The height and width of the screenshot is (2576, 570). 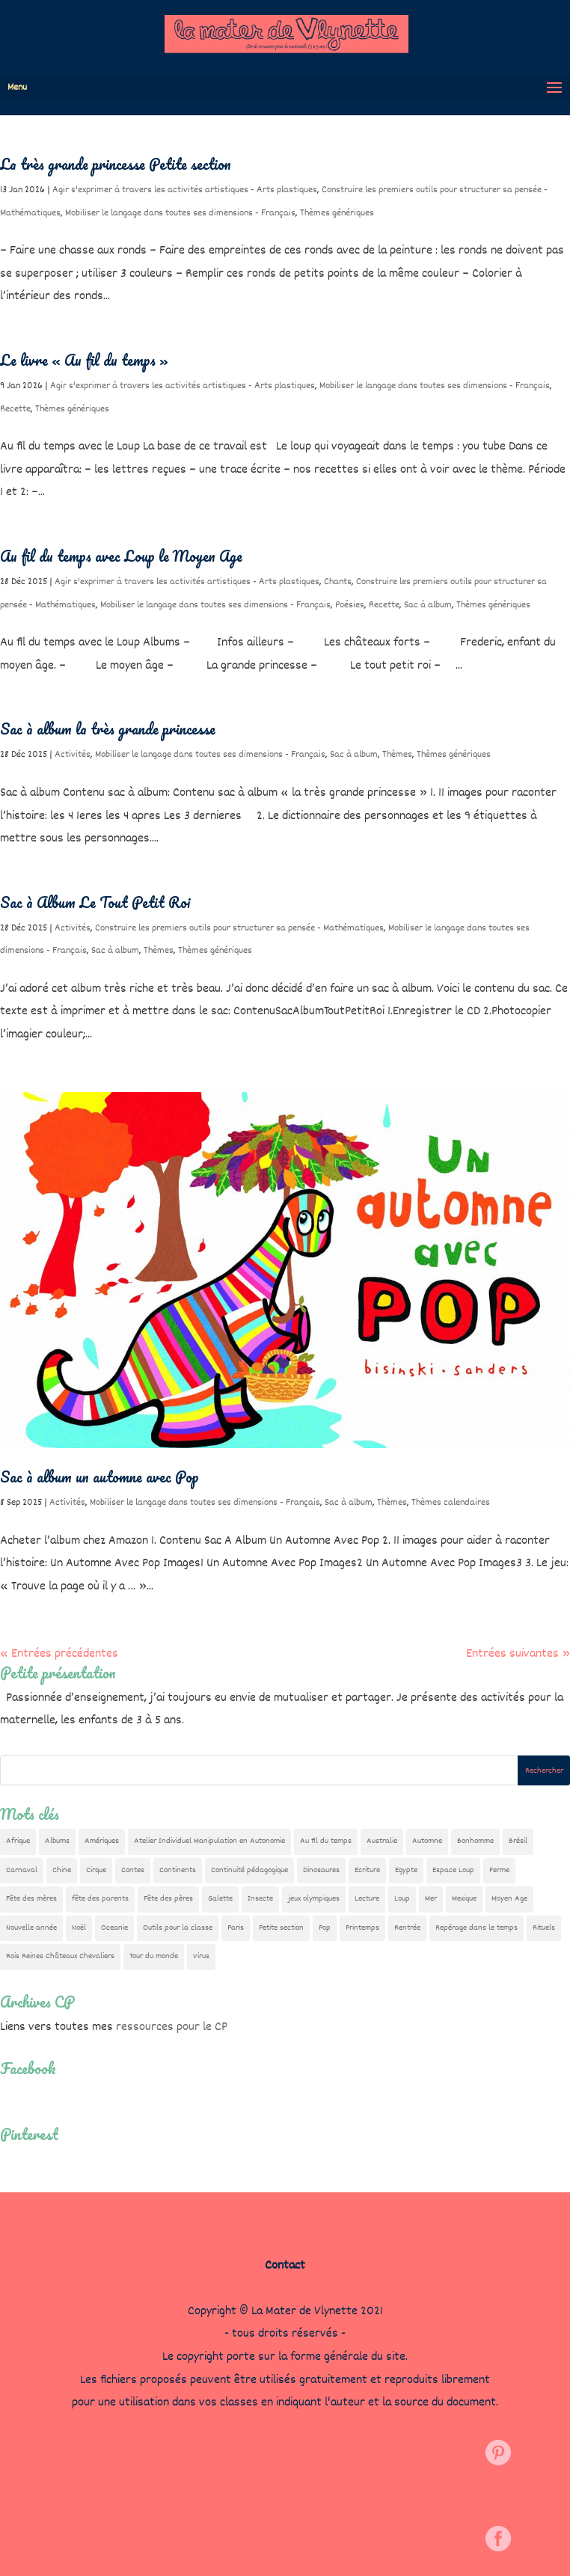 I want to click on Dinosaures [Dinosaures (12 éléments)], so click(x=321, y=1870).